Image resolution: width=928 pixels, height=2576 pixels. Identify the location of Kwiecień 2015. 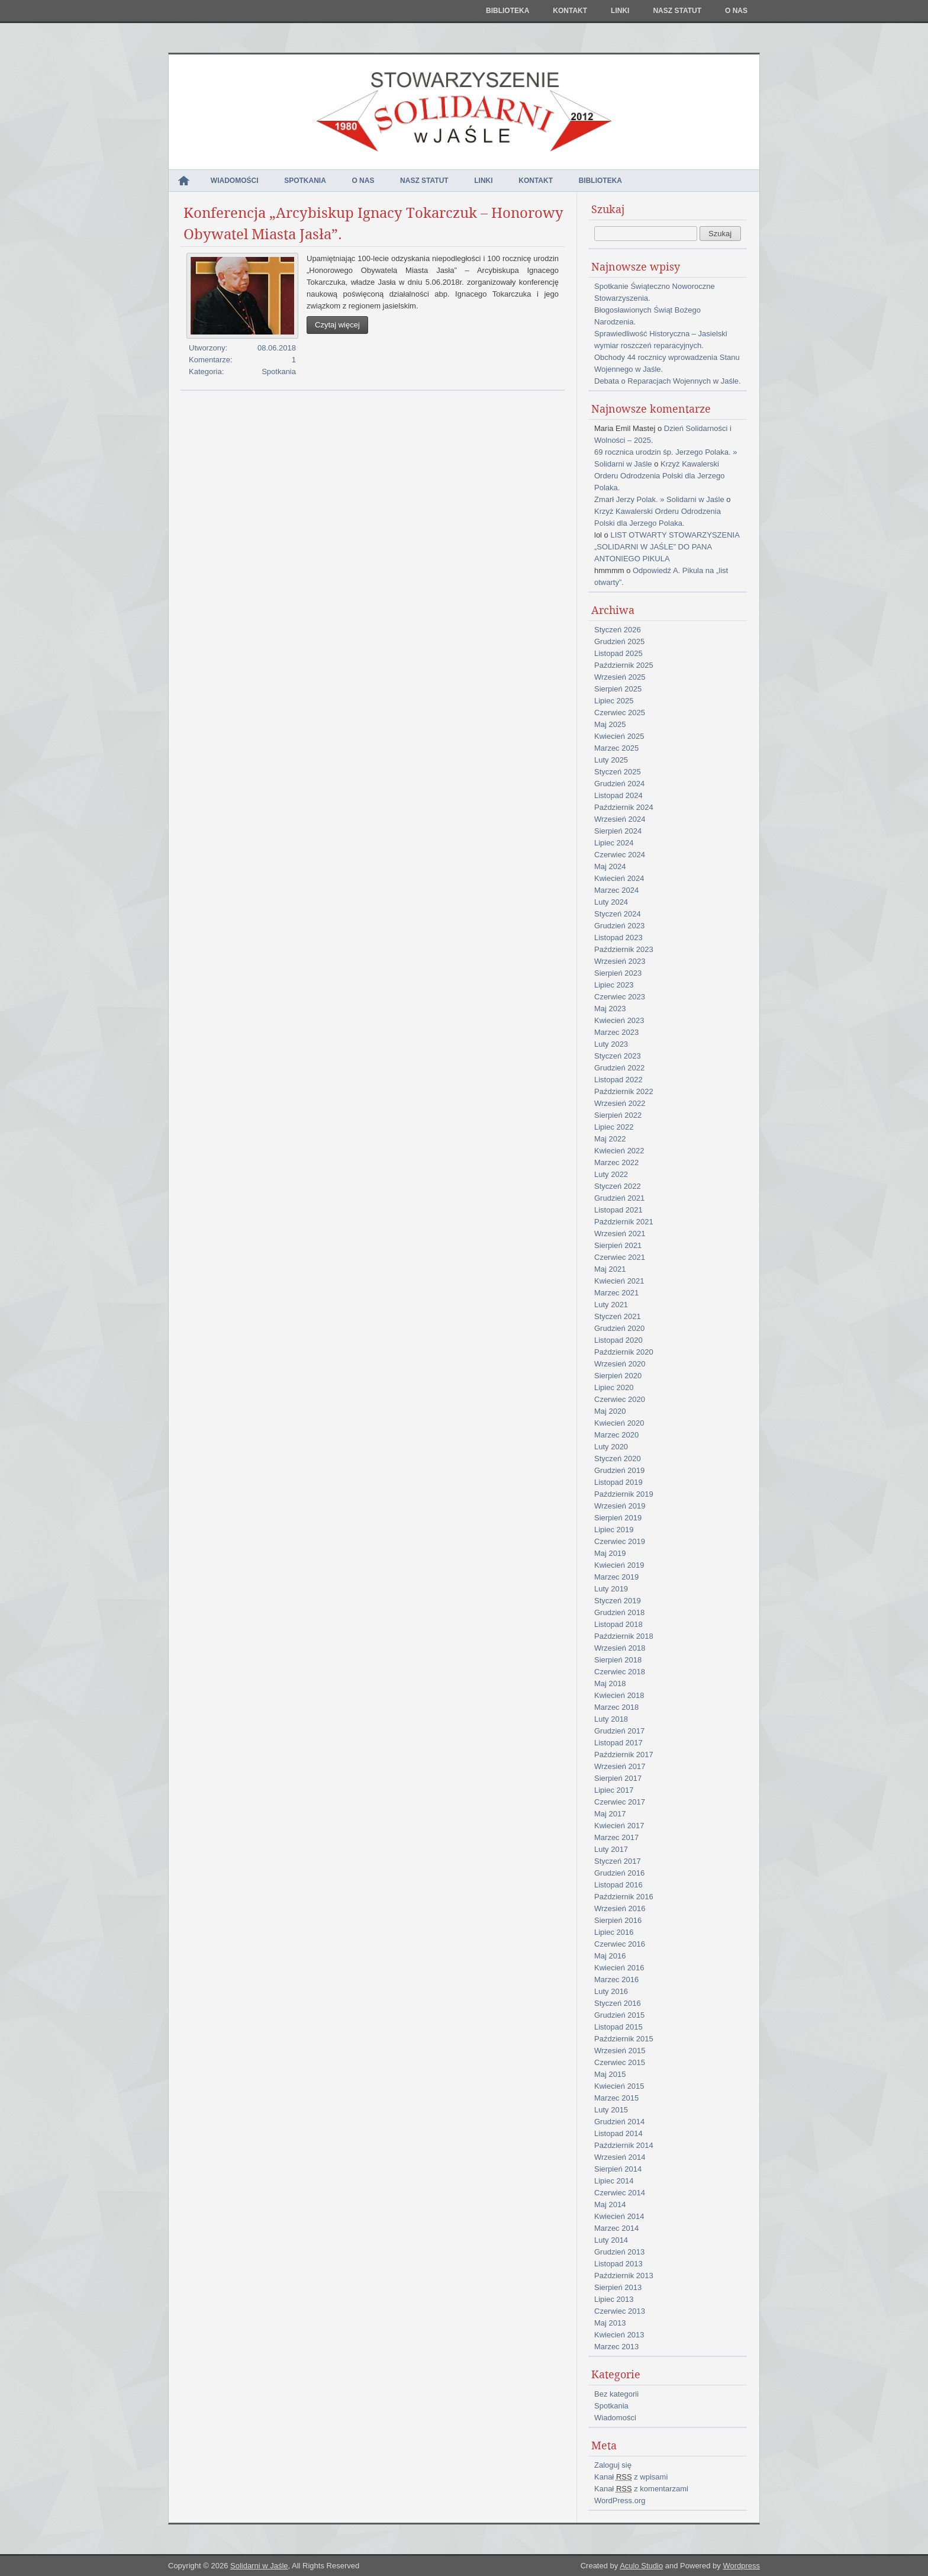
(619, 2086).